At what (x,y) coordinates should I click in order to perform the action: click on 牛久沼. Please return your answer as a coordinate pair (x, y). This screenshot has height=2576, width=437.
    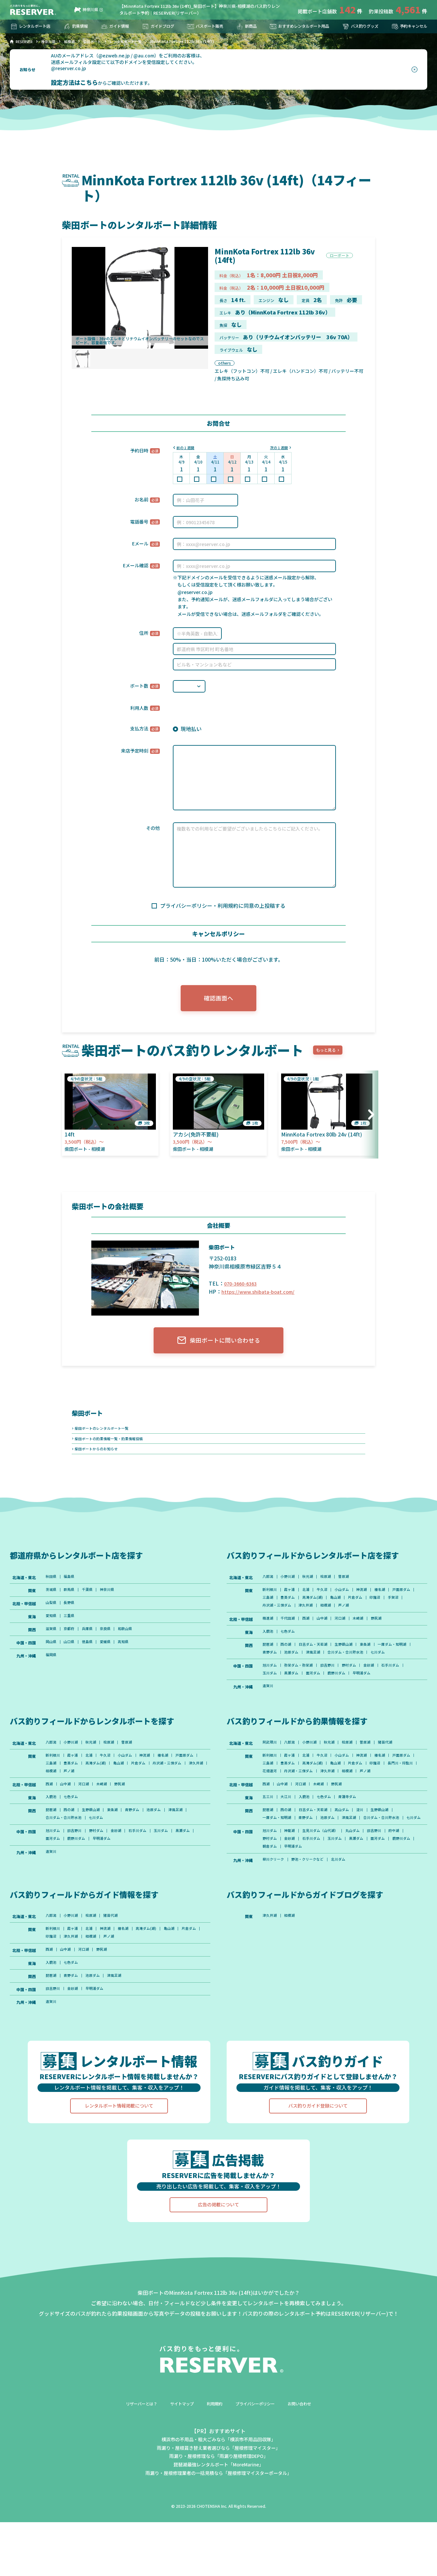
    Looking at the image, I should click on (328, 1601).